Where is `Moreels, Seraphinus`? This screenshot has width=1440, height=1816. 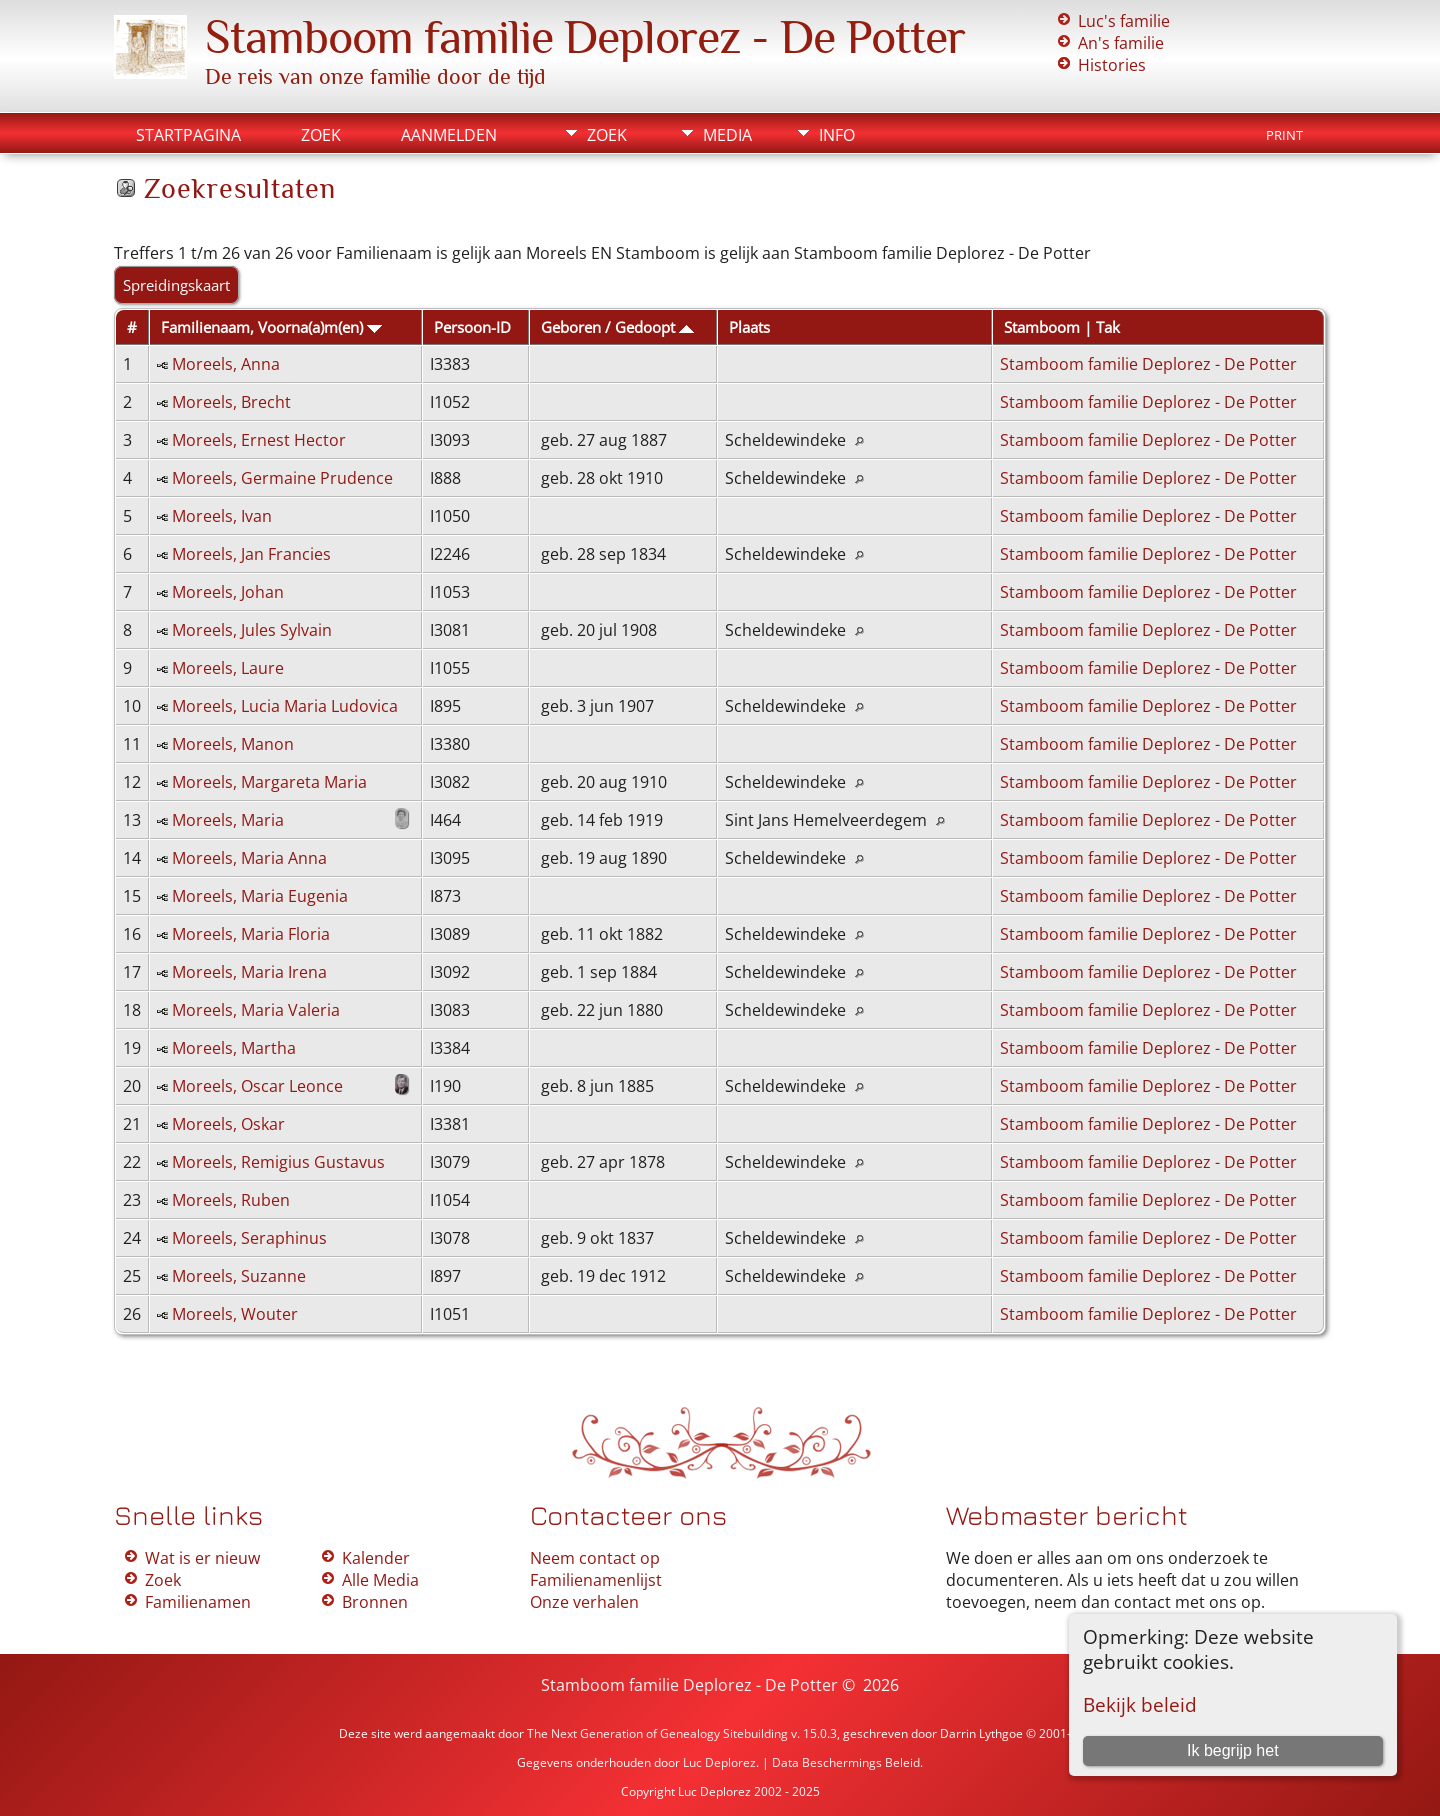 Moreels, Seraphinus is located at coordinates (249, 1238).